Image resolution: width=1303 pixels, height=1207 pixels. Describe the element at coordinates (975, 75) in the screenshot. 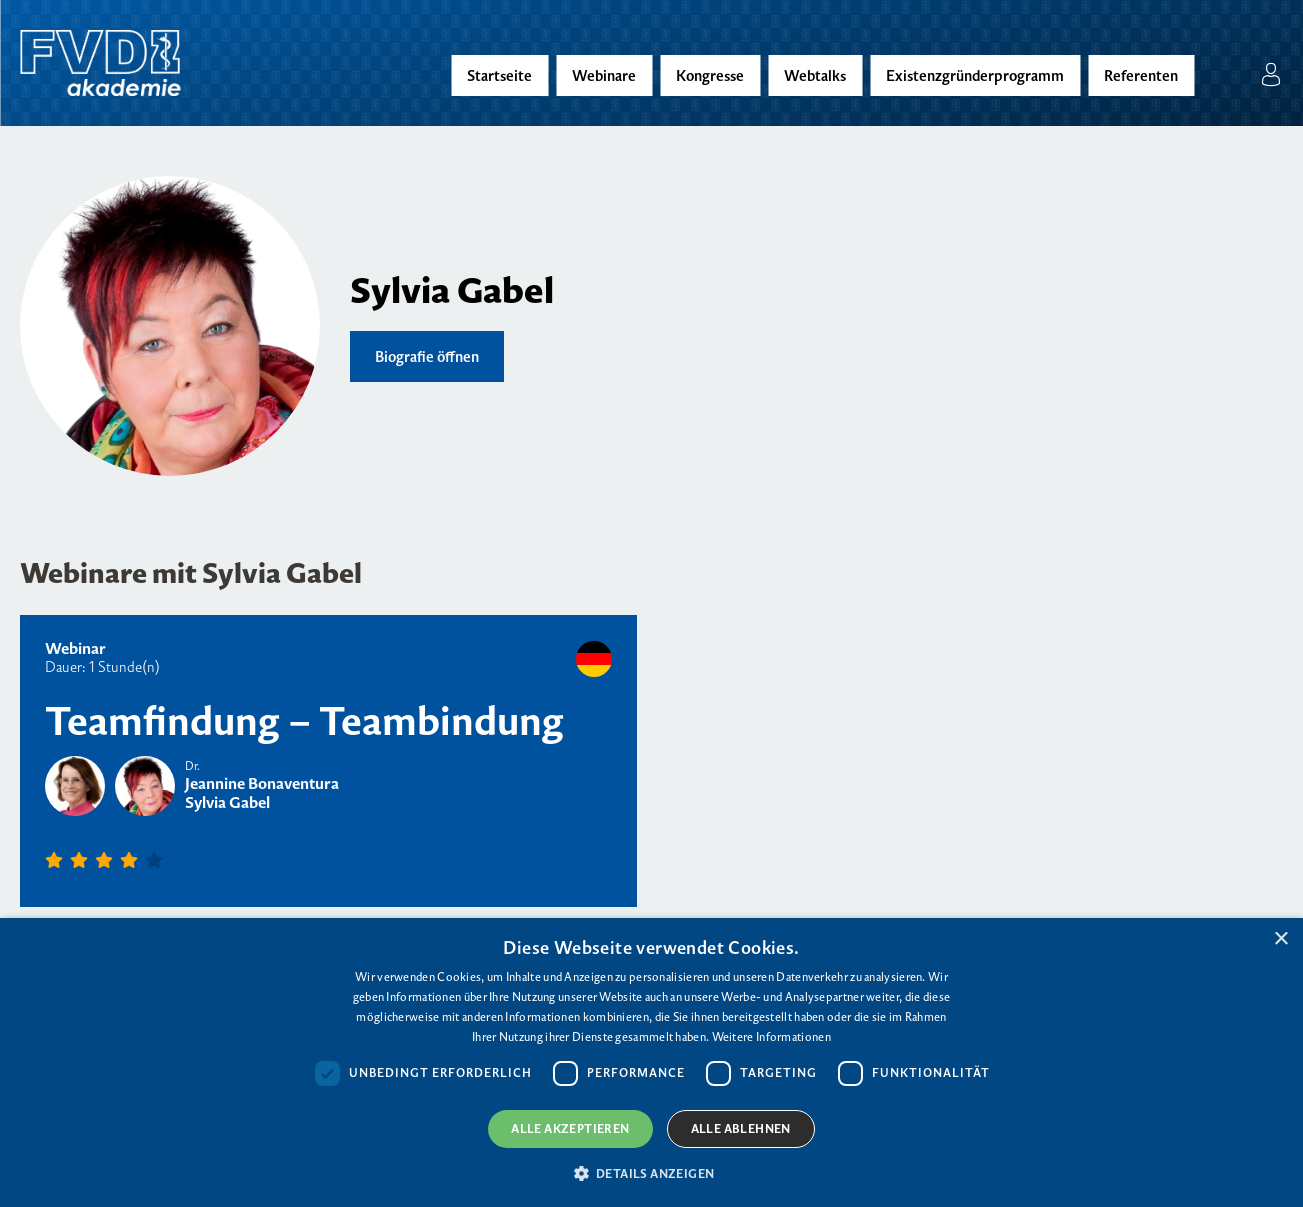

I see `Existenzgründerprogramm` at that location.